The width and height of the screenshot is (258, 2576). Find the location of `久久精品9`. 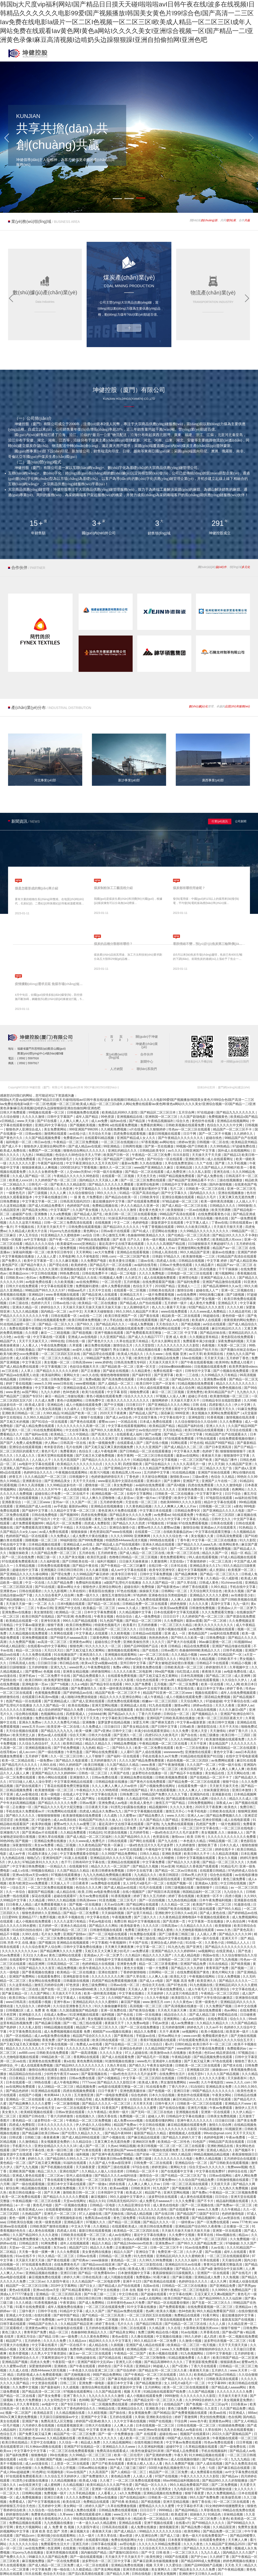

久久精品9 is located at coordinates (133, 1955).